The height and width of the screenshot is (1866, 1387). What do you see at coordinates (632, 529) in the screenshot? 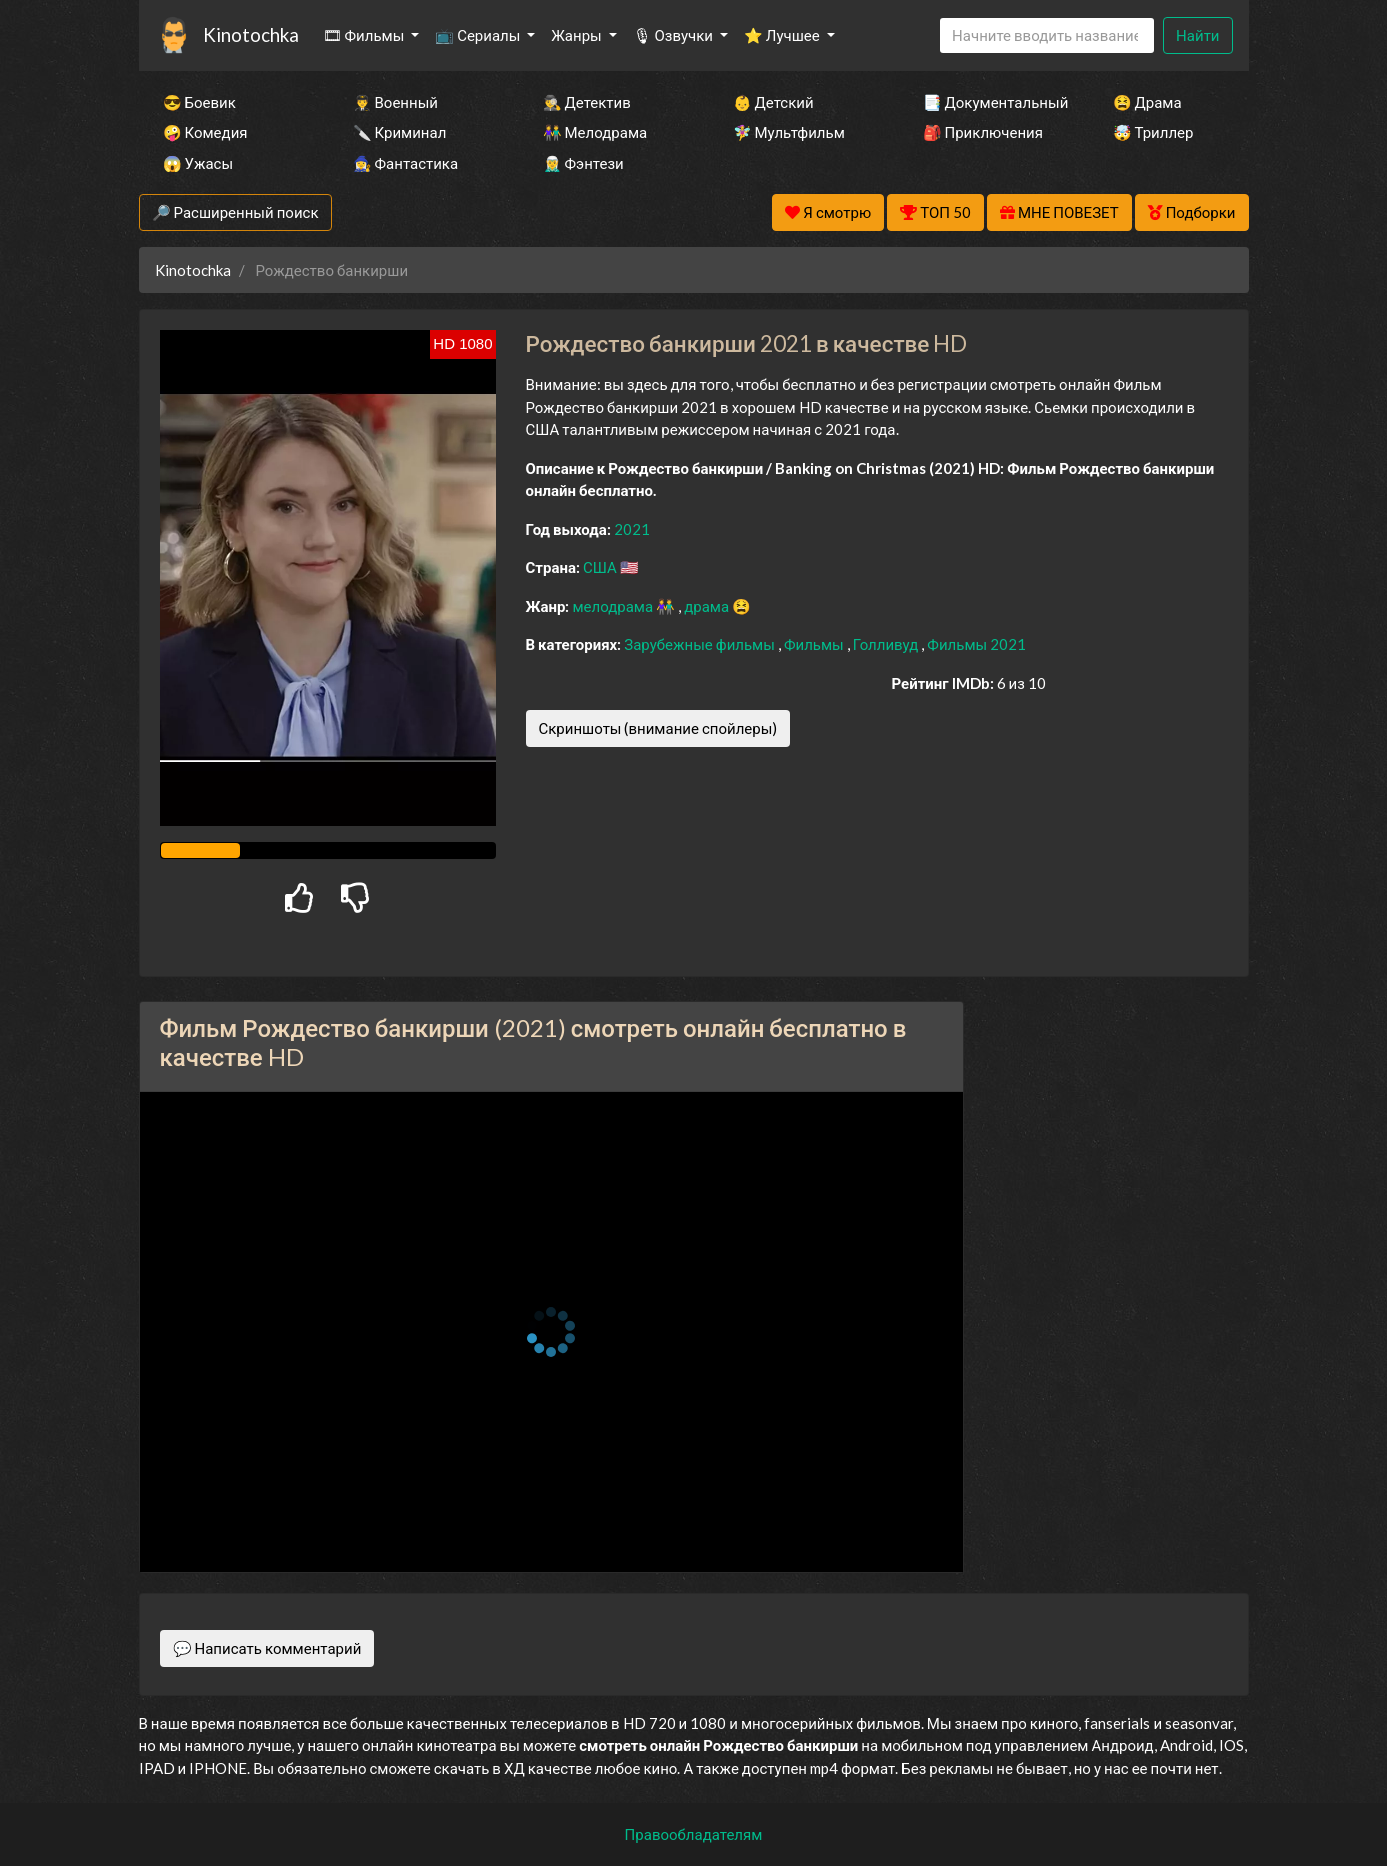
I see `2021` at bounding box center [632, 529].